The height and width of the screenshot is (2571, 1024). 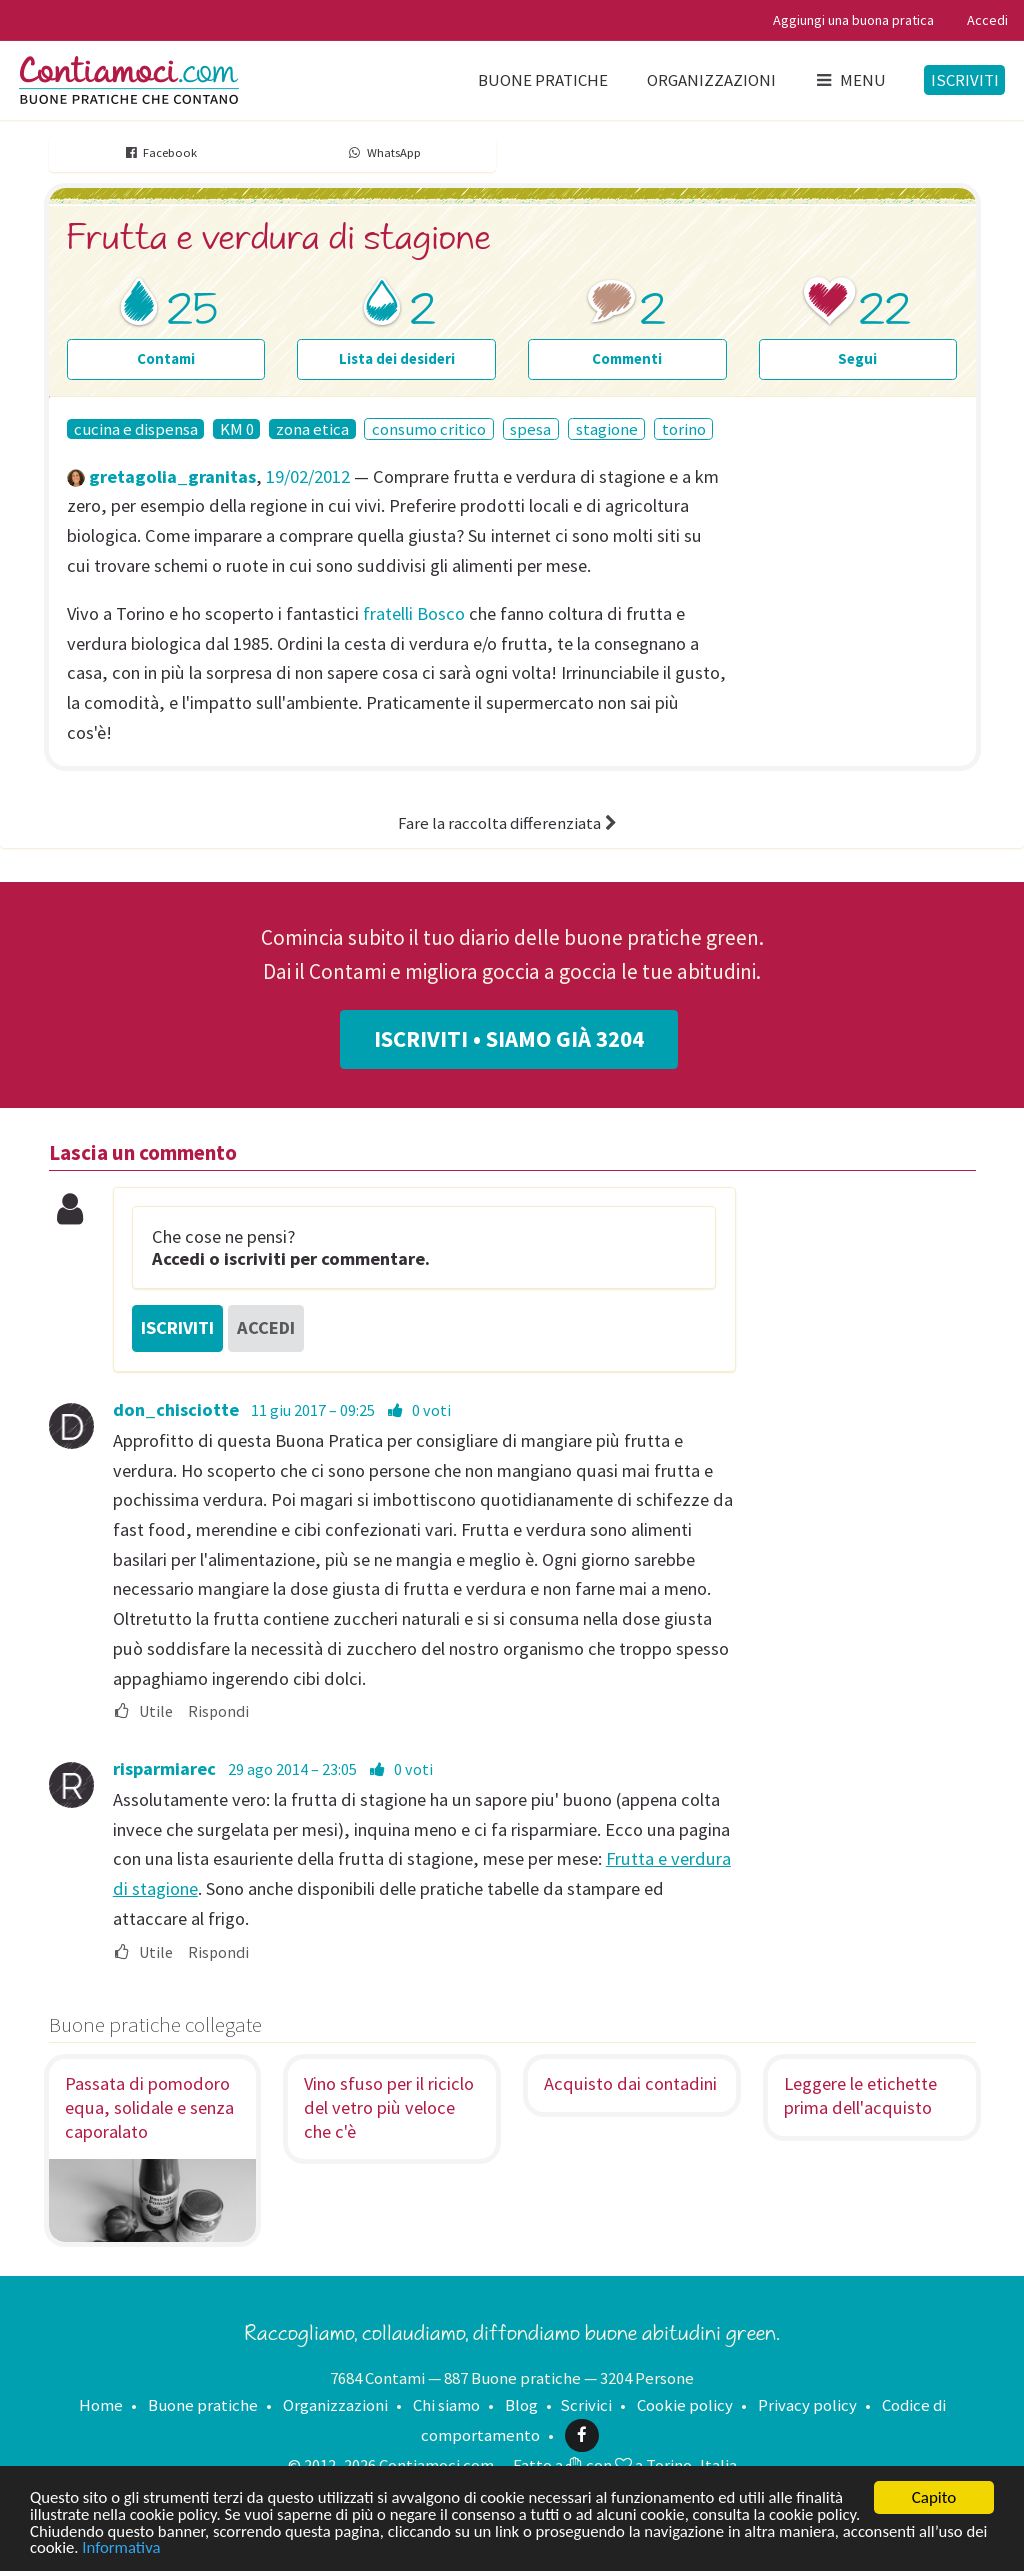 I want to click on 19/02/2012, so click(x=308, y=476).